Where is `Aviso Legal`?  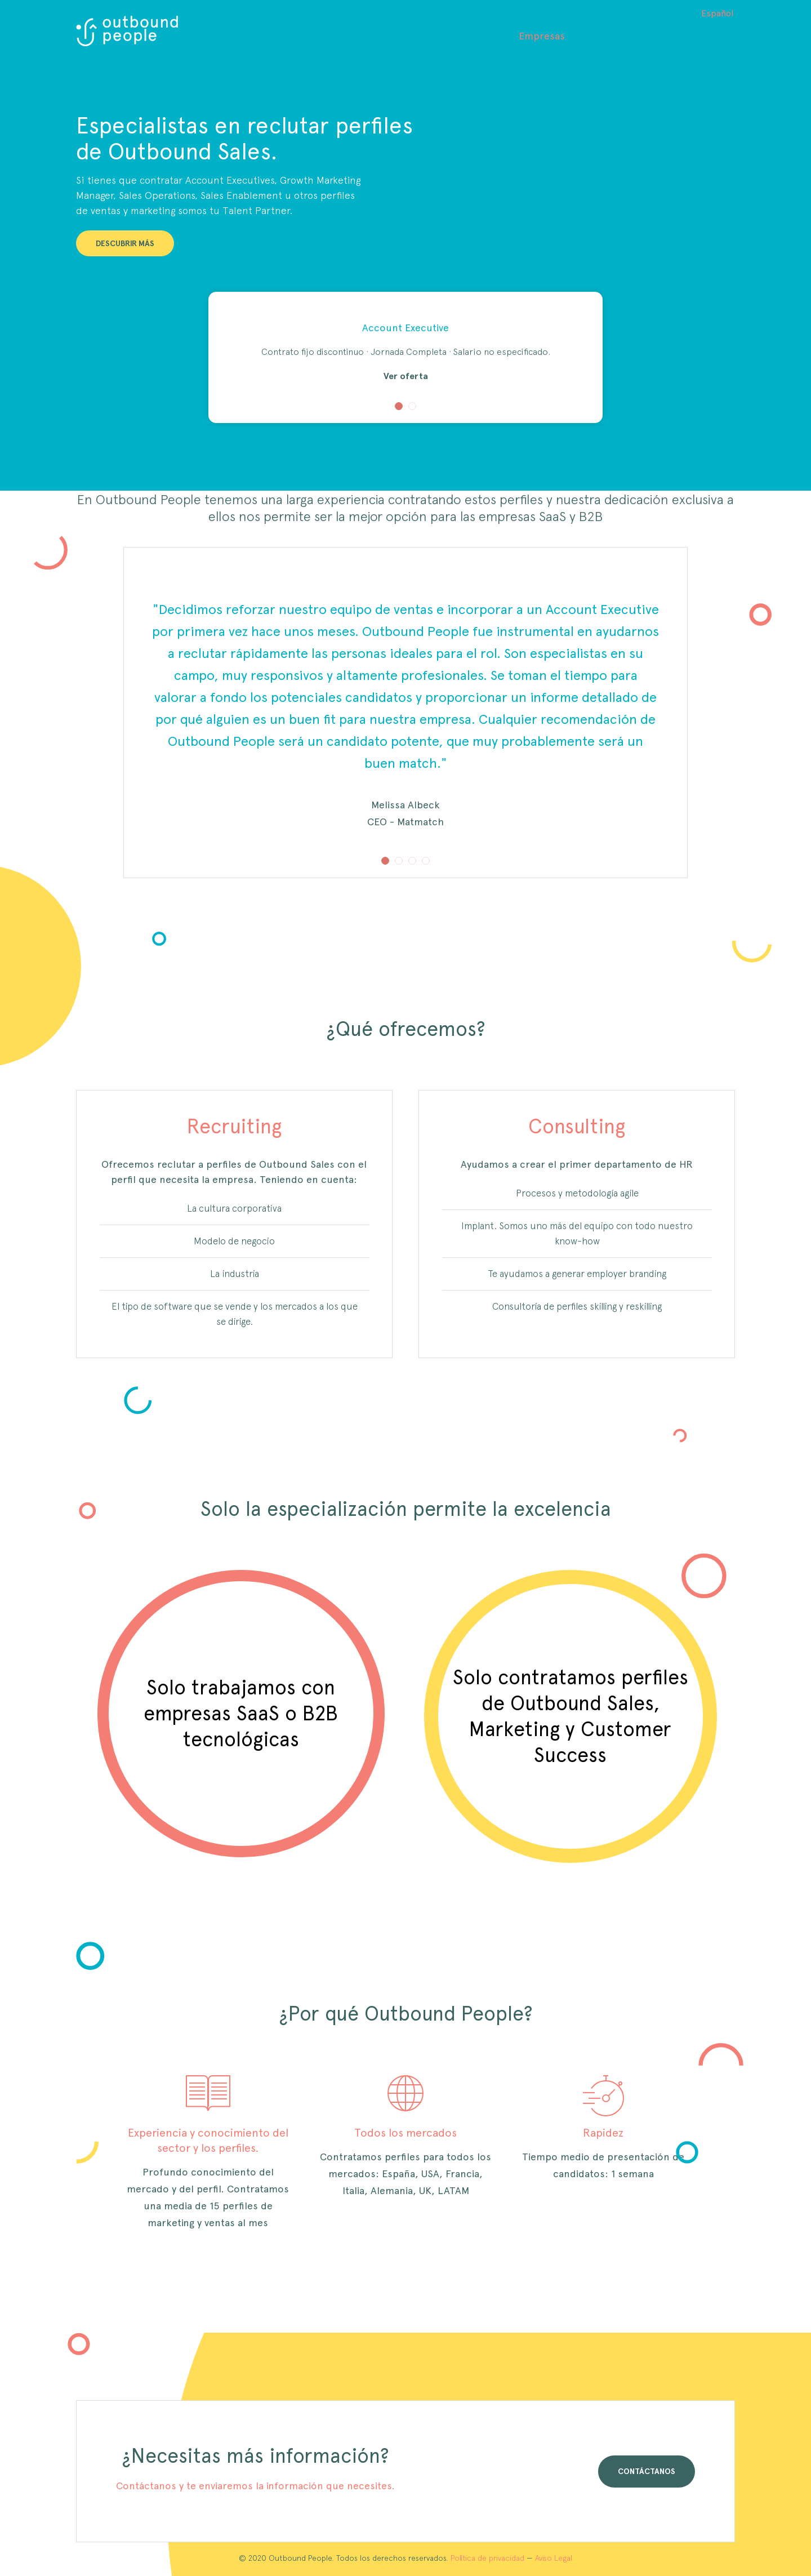 Aviso Legal is located at coordinates (553, 2557).